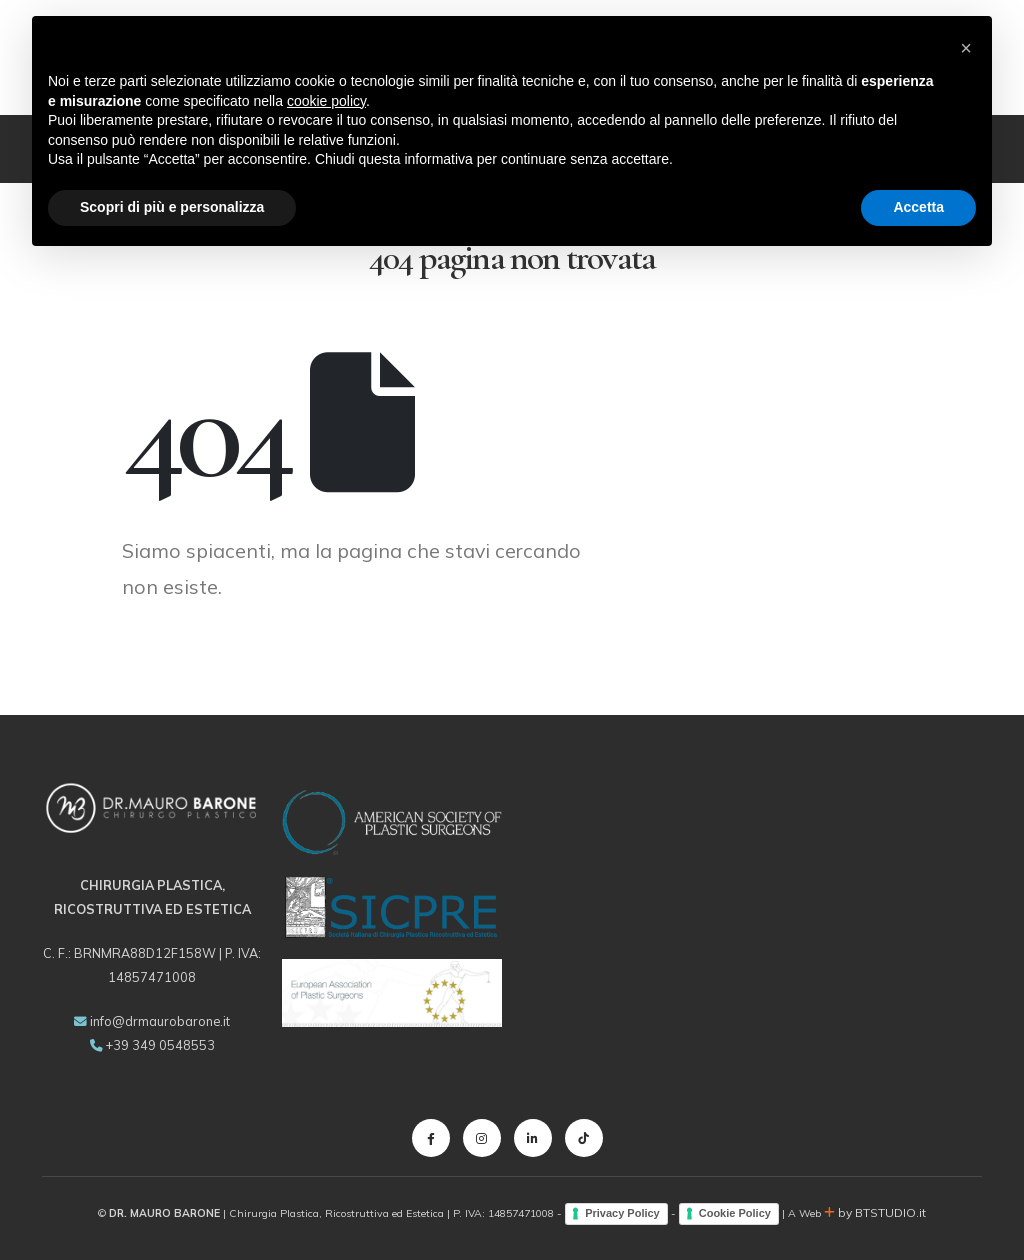 This screenshot has height=1260, width=1024. Describe the element at coordinates (890, 1212) in the screenshot. I see `BTSTUDIO.it` at that location.